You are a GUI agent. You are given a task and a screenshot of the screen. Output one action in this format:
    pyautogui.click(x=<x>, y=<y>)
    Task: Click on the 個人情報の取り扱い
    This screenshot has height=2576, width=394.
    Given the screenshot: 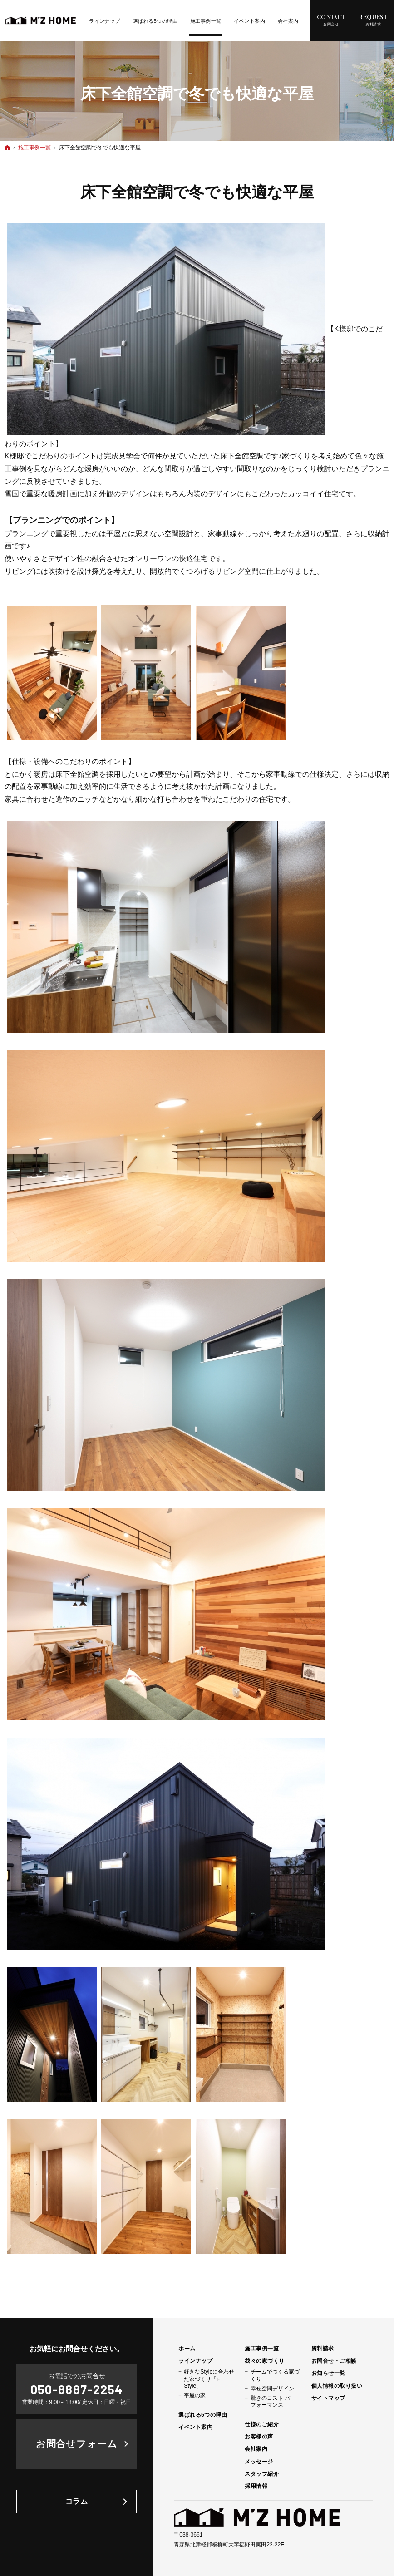 What is the action you would take?
    pyautogui.click(x=336, y=2386)
    